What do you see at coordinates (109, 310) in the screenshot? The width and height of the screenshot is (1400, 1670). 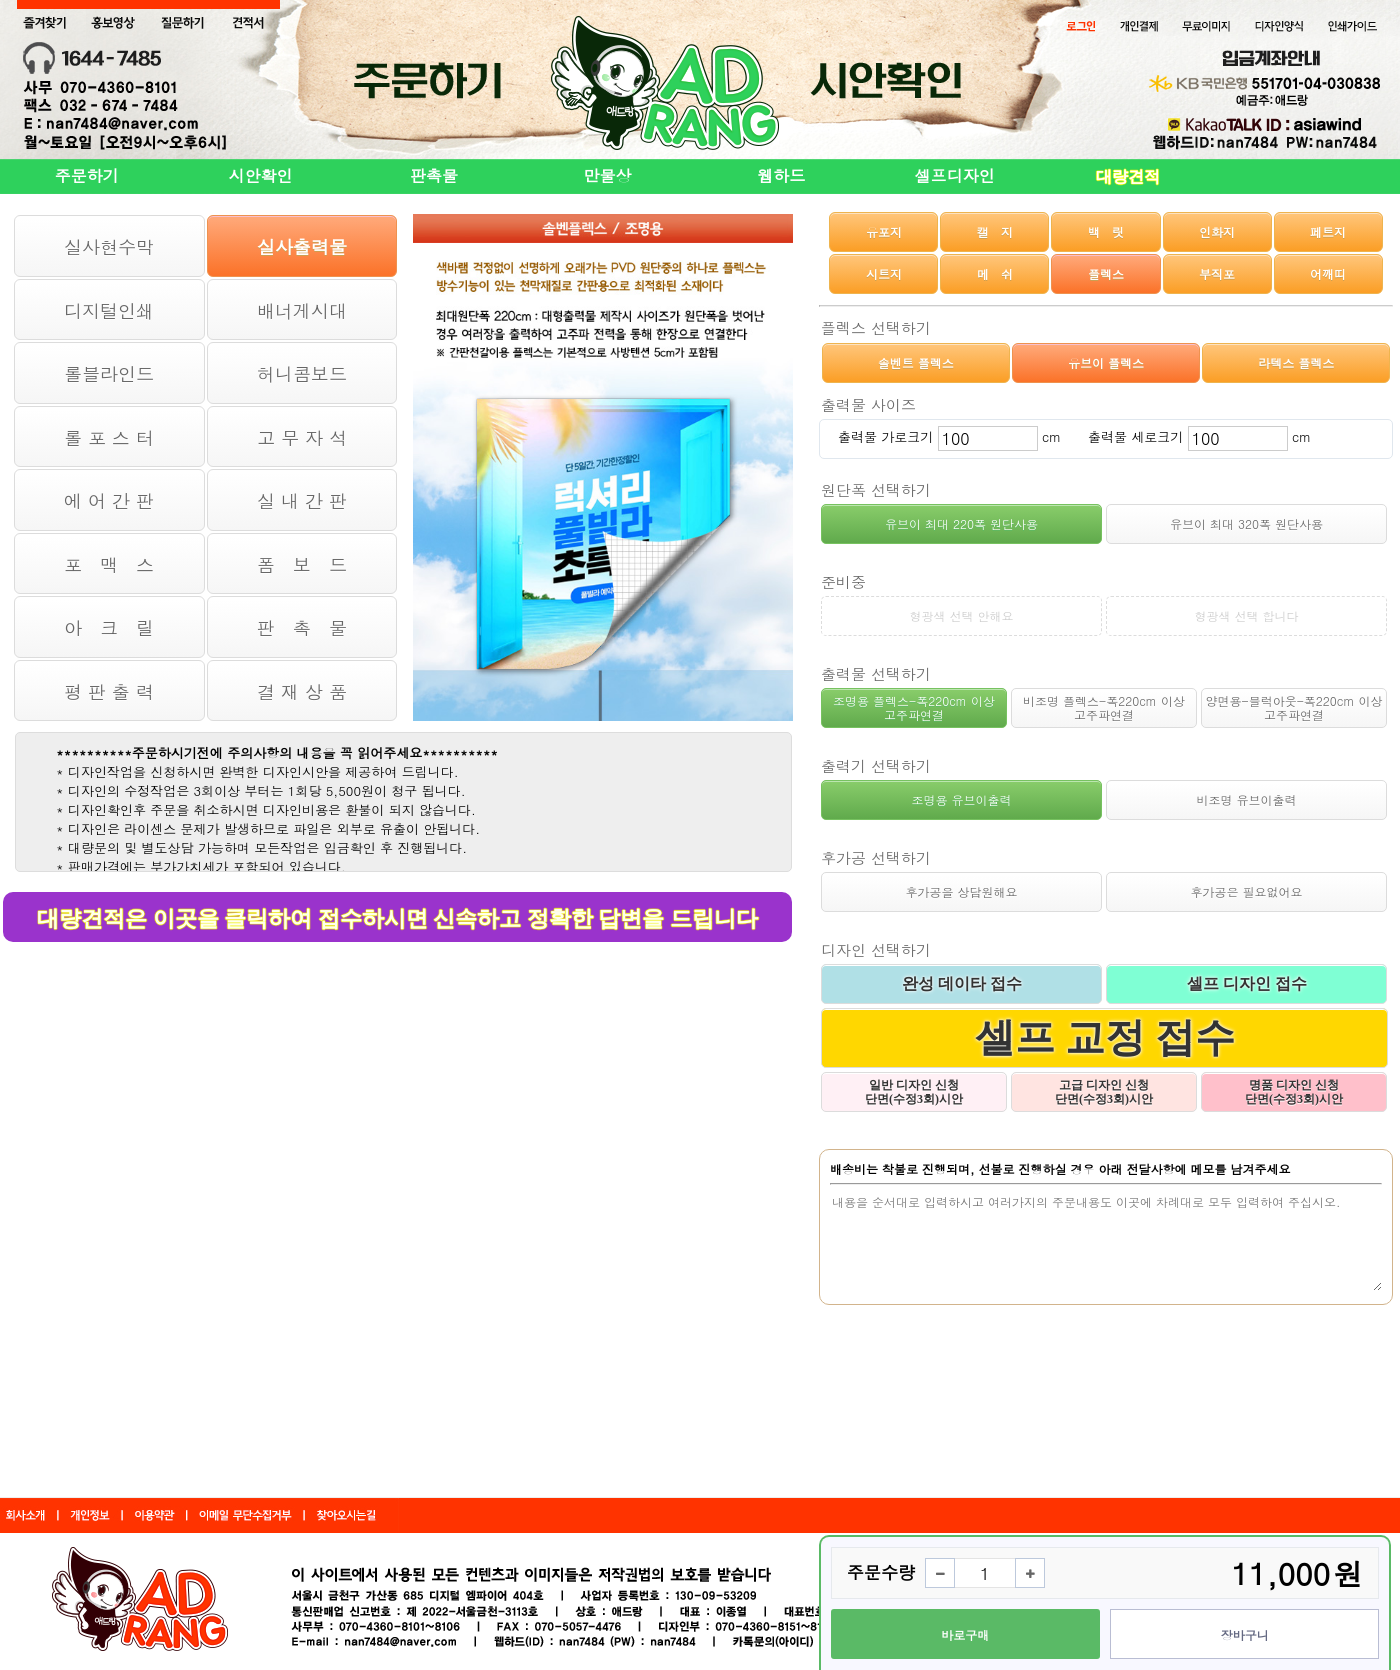 I see `디지털인쇄` at bounding box center [109, 310].